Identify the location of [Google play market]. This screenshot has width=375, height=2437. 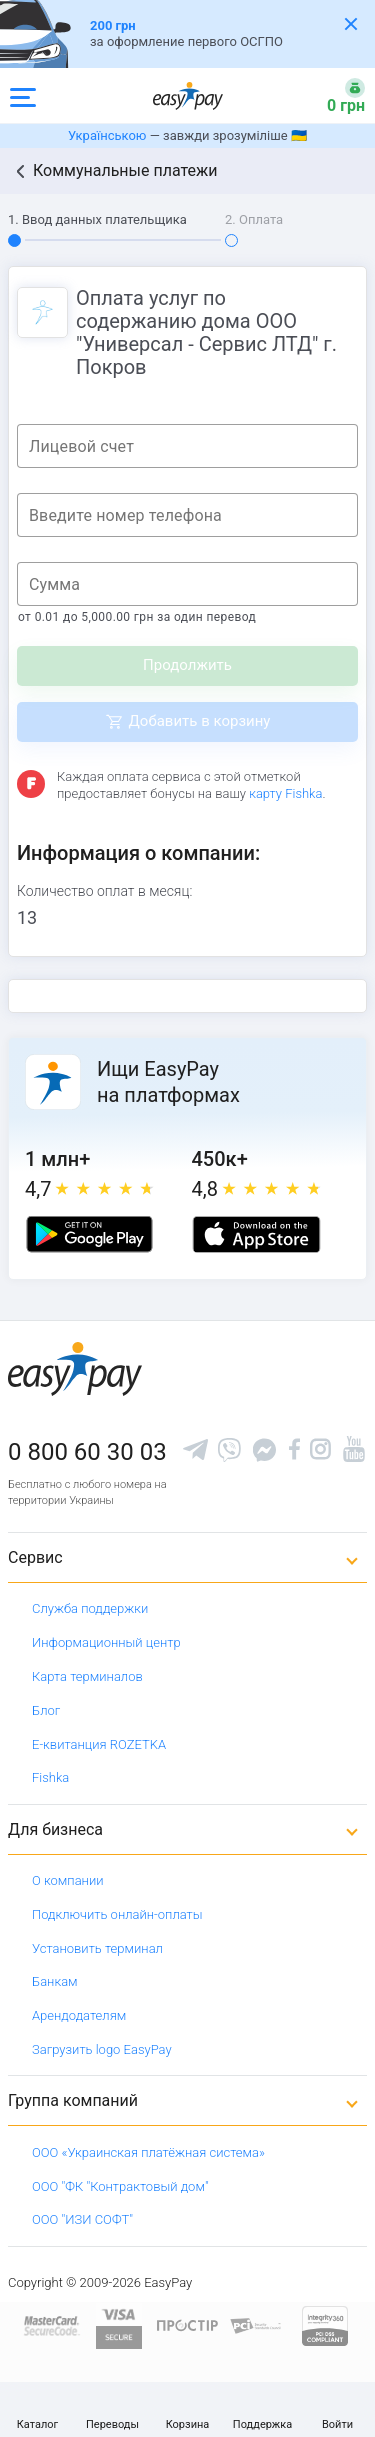
(89, 1234).